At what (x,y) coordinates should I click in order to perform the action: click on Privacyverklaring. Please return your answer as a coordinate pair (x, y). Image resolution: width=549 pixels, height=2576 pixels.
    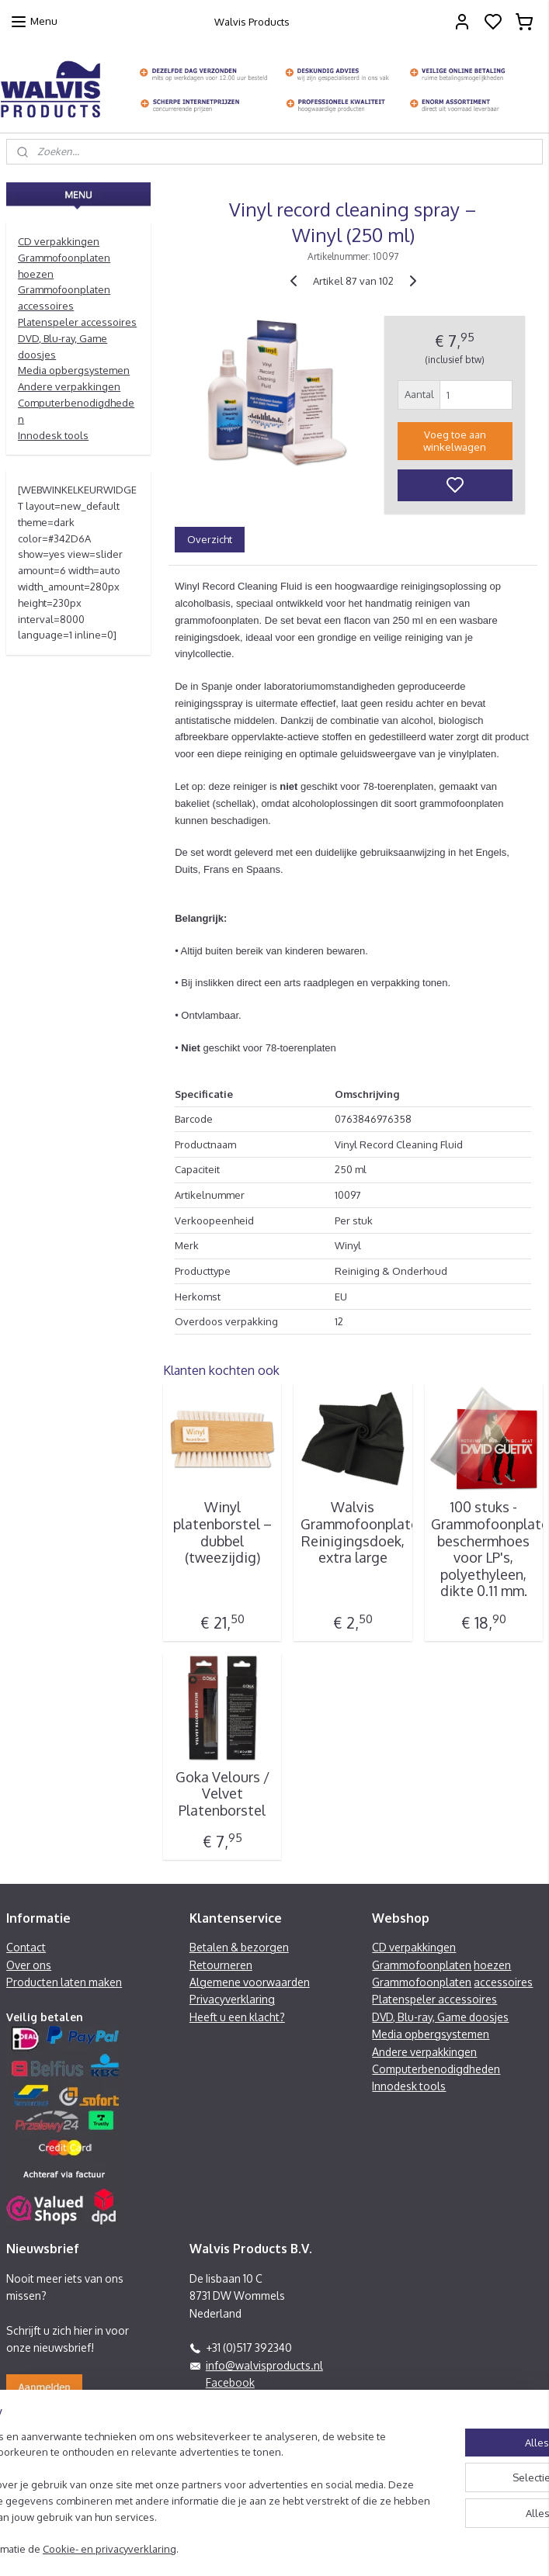
    Looking at the image, I should click on (232, 1999).